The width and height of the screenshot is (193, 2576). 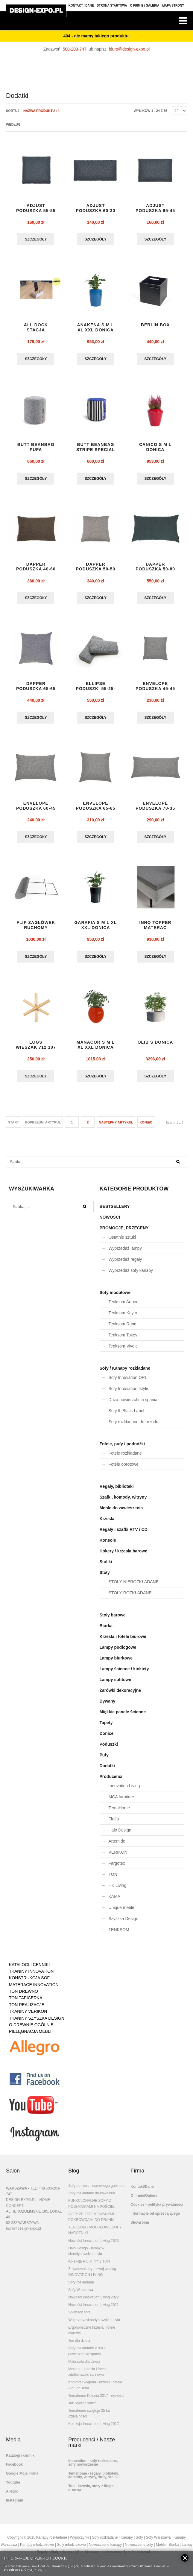 What do you see at coordinates (155, 2218) in the screenshot?
I see `Informacje od sprzedającego` at bounding box center [155, 2218].